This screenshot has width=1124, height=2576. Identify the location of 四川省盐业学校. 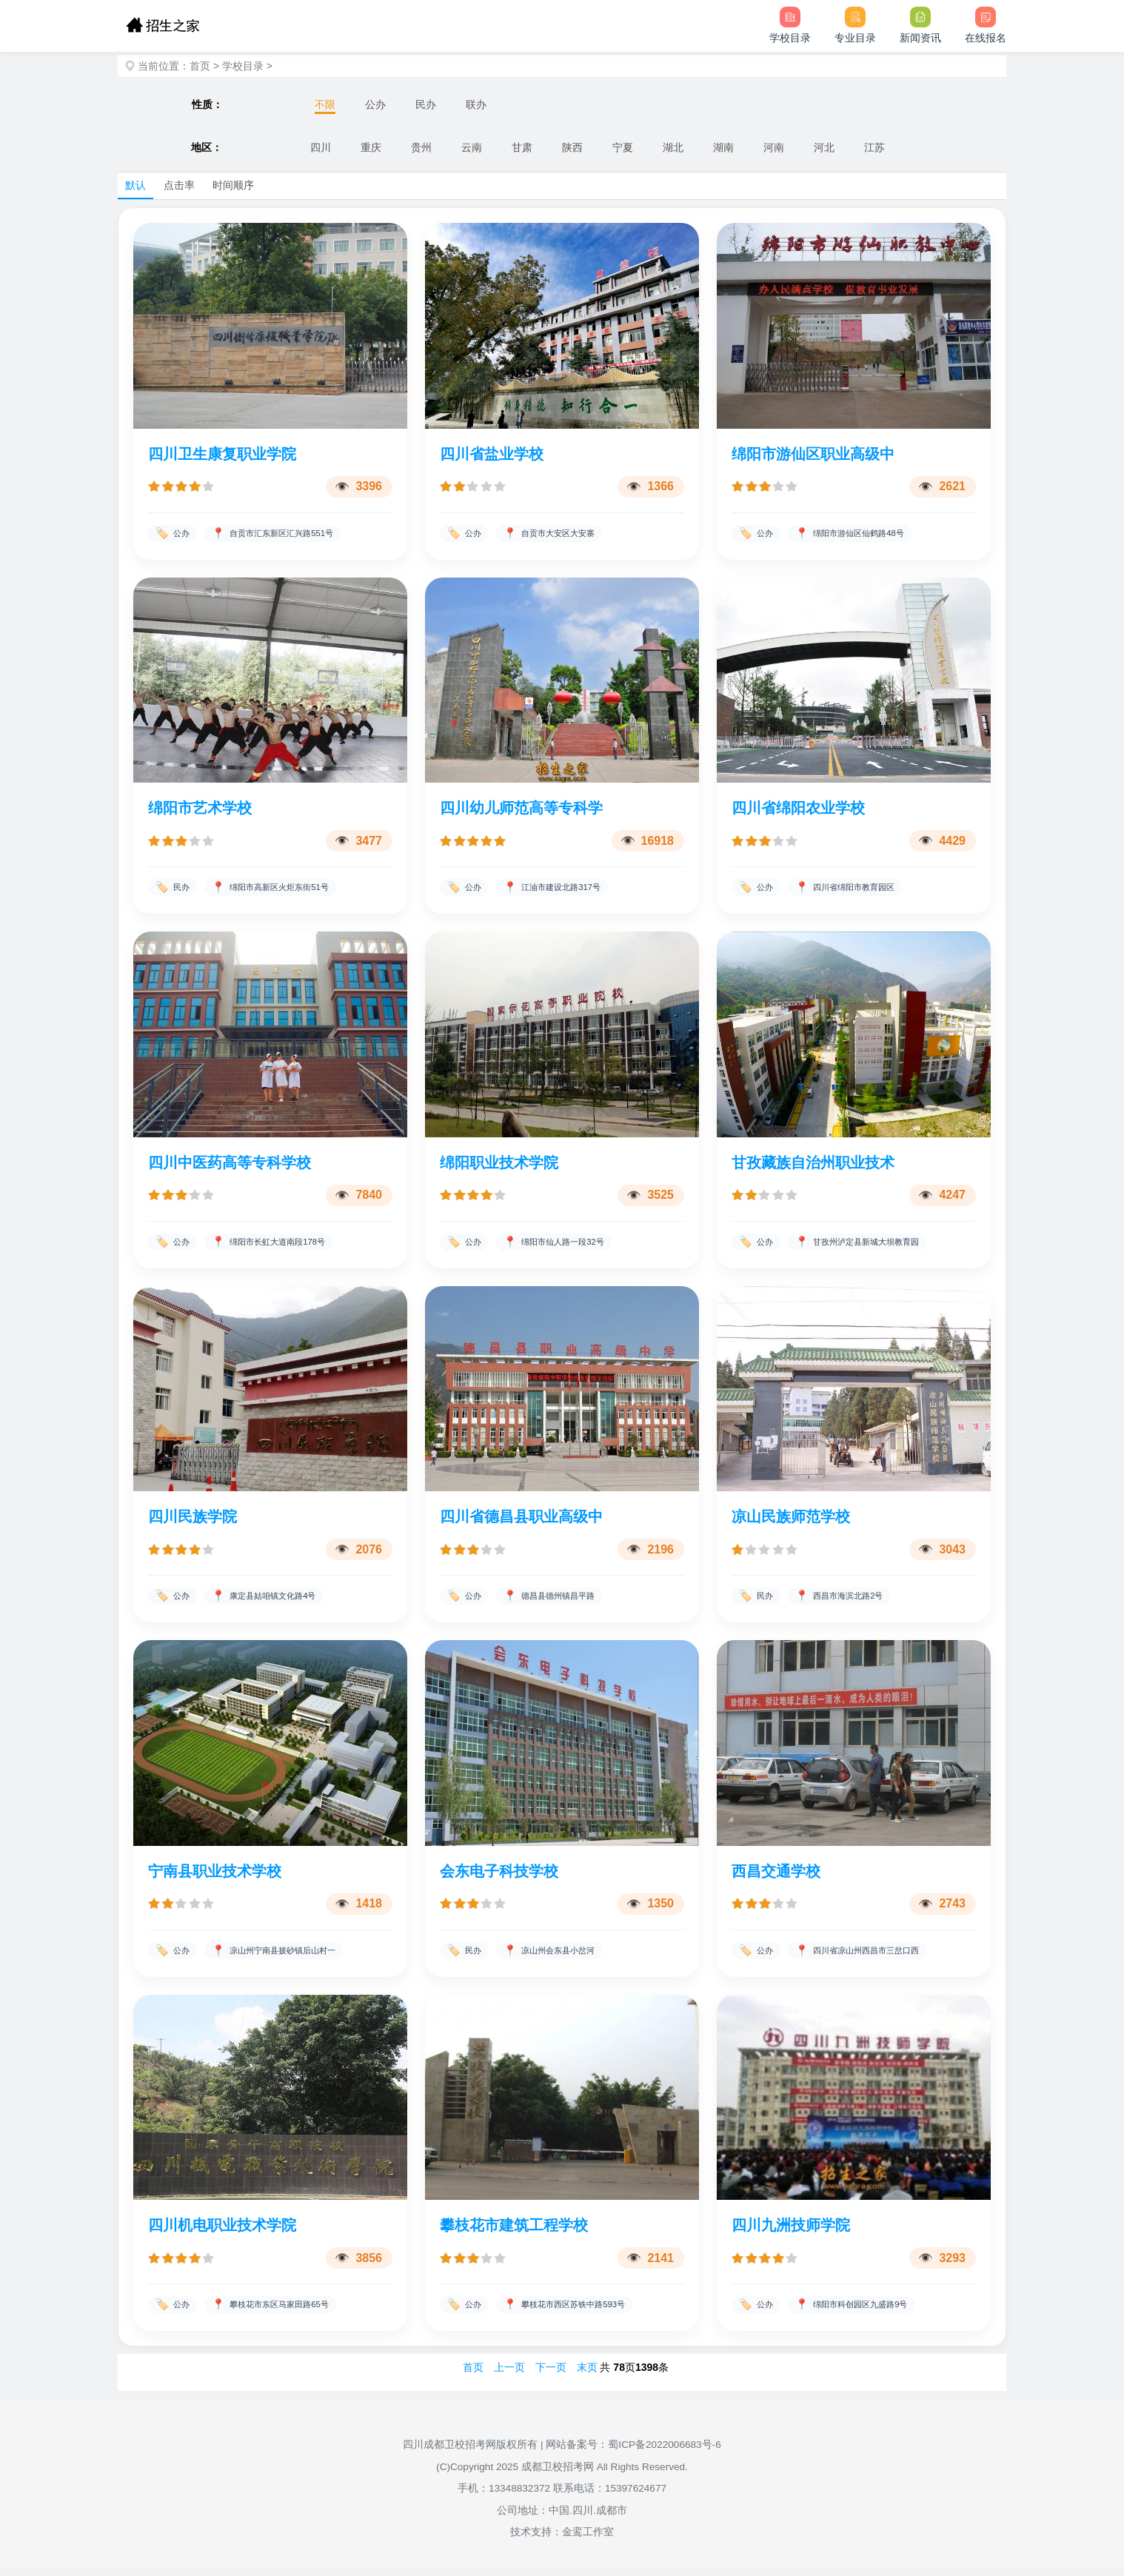
(491, 454).